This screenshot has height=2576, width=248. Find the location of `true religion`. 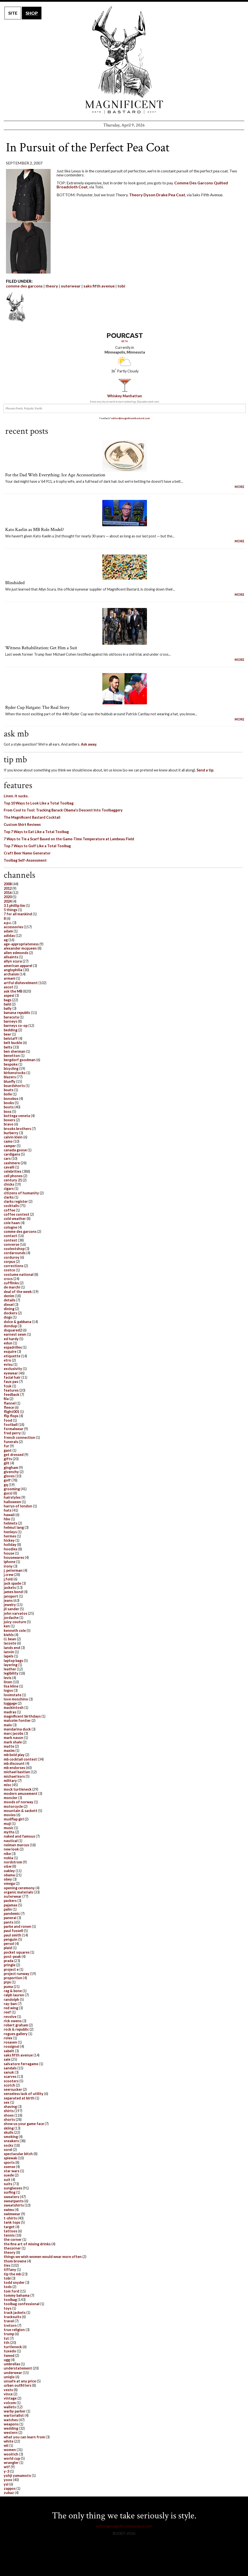

true religion is located at coordinates (14, 2330).